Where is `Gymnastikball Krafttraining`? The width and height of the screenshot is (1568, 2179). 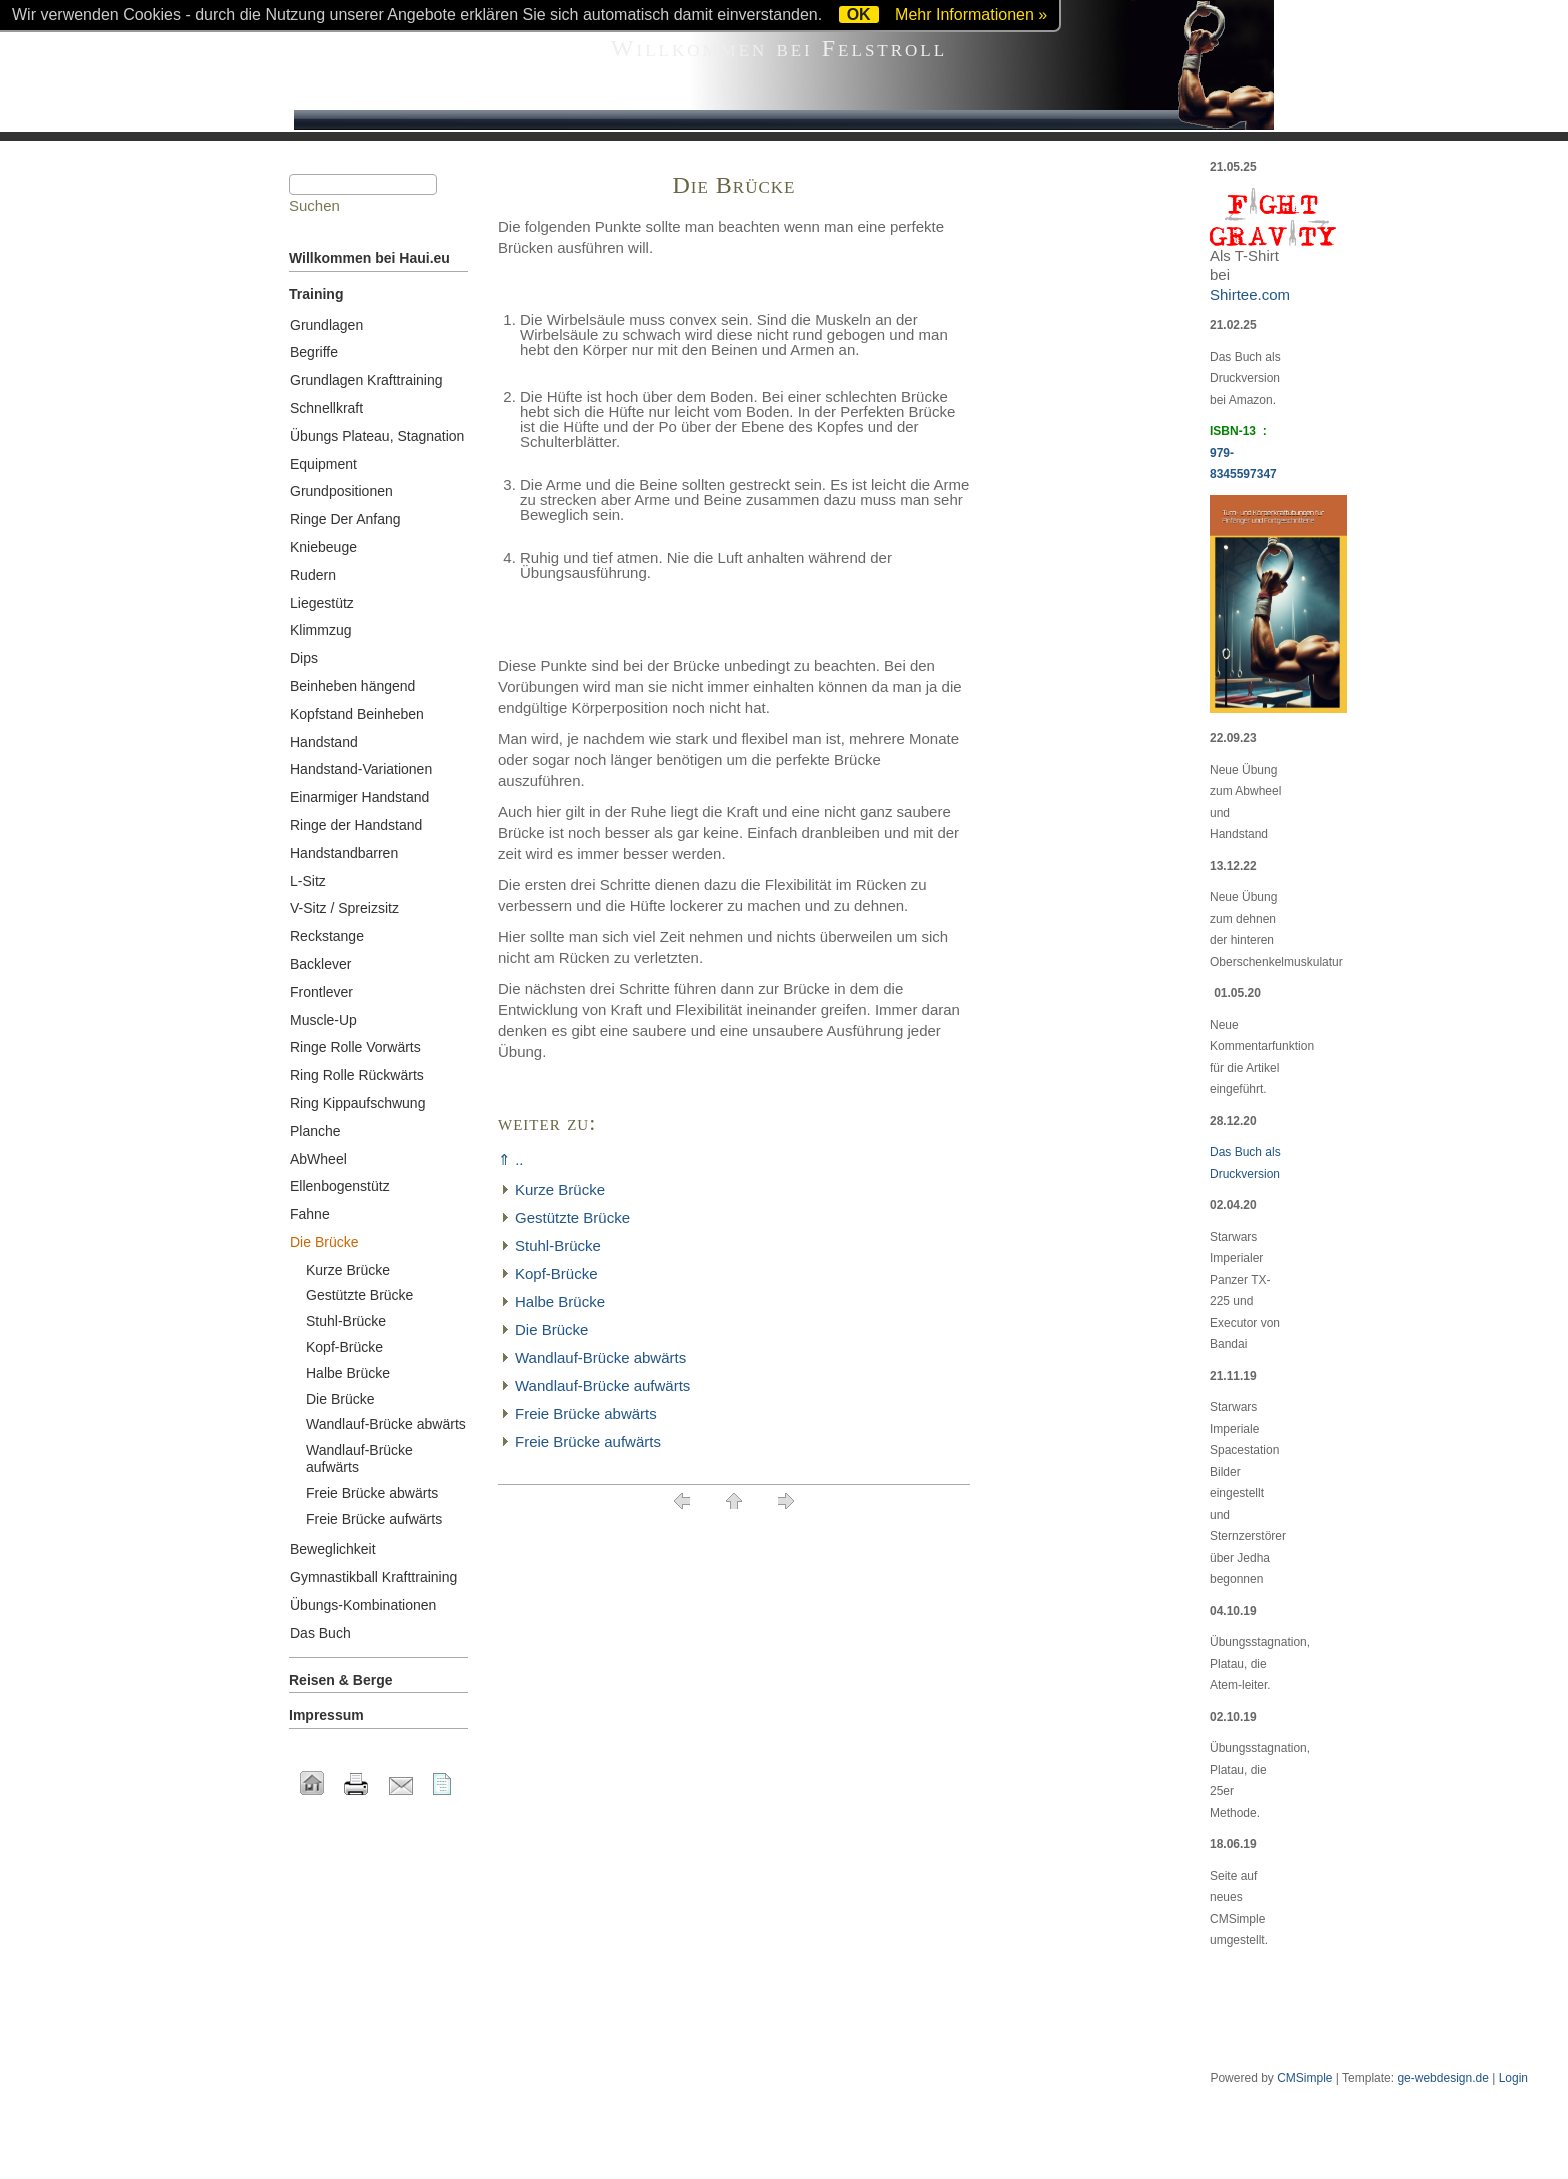
Gymnastikball Krafttraining is located at coordinates (373, 1577).